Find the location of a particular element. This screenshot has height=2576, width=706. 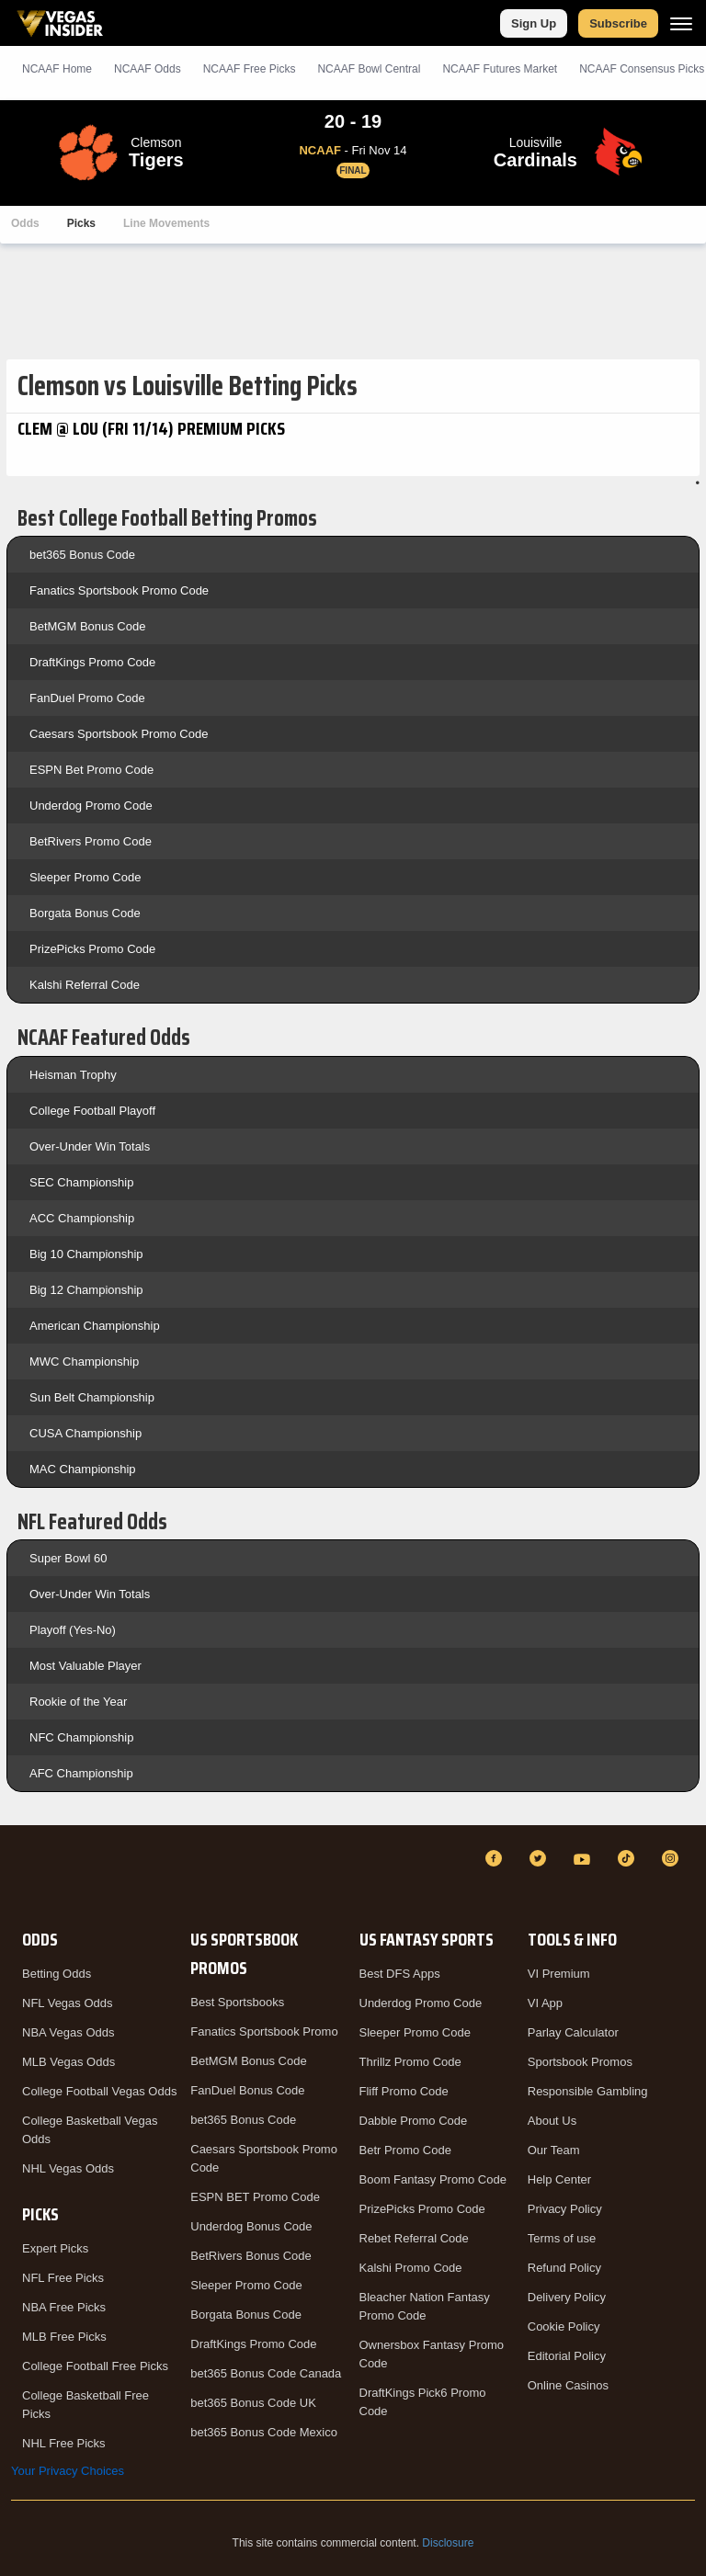

bet365 Bonus Code is located at coordinates (82, 555).